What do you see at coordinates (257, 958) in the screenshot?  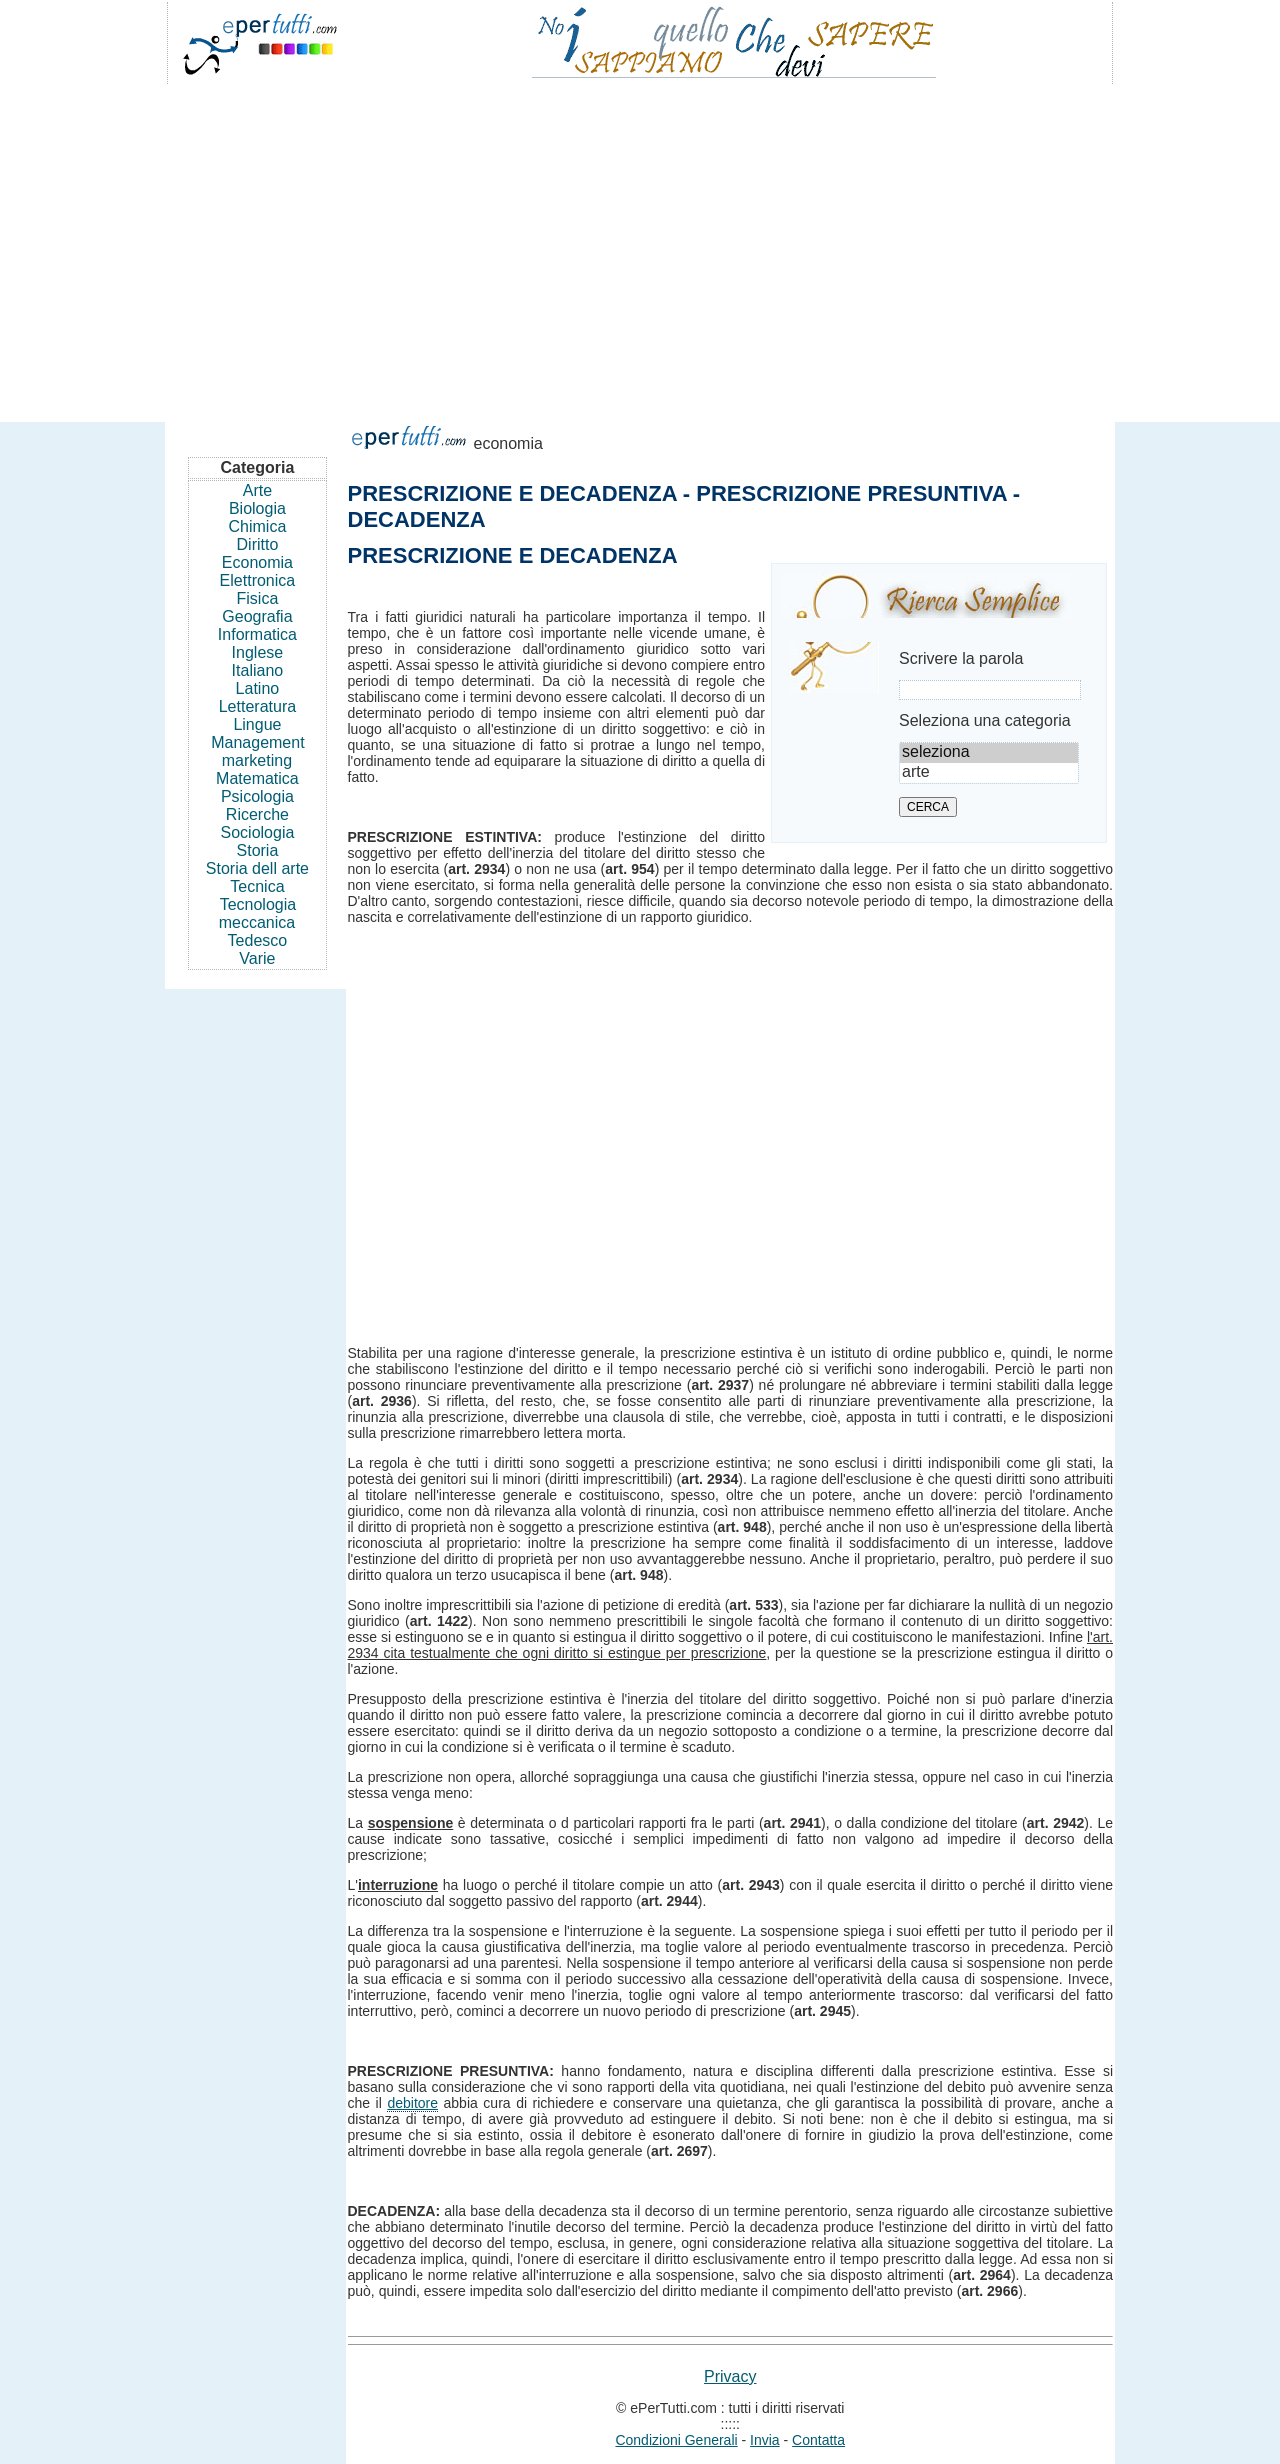 I see `Varie` at bounding box center [257, 958].